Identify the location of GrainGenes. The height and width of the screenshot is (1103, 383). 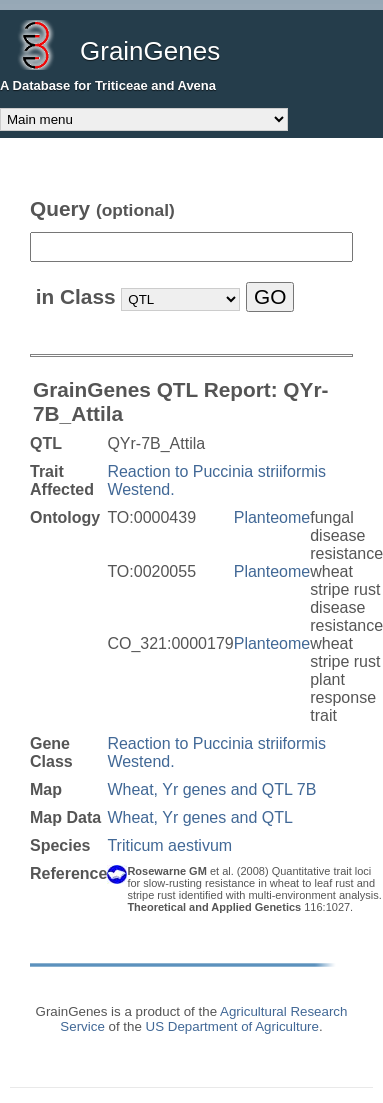
(150, 51).